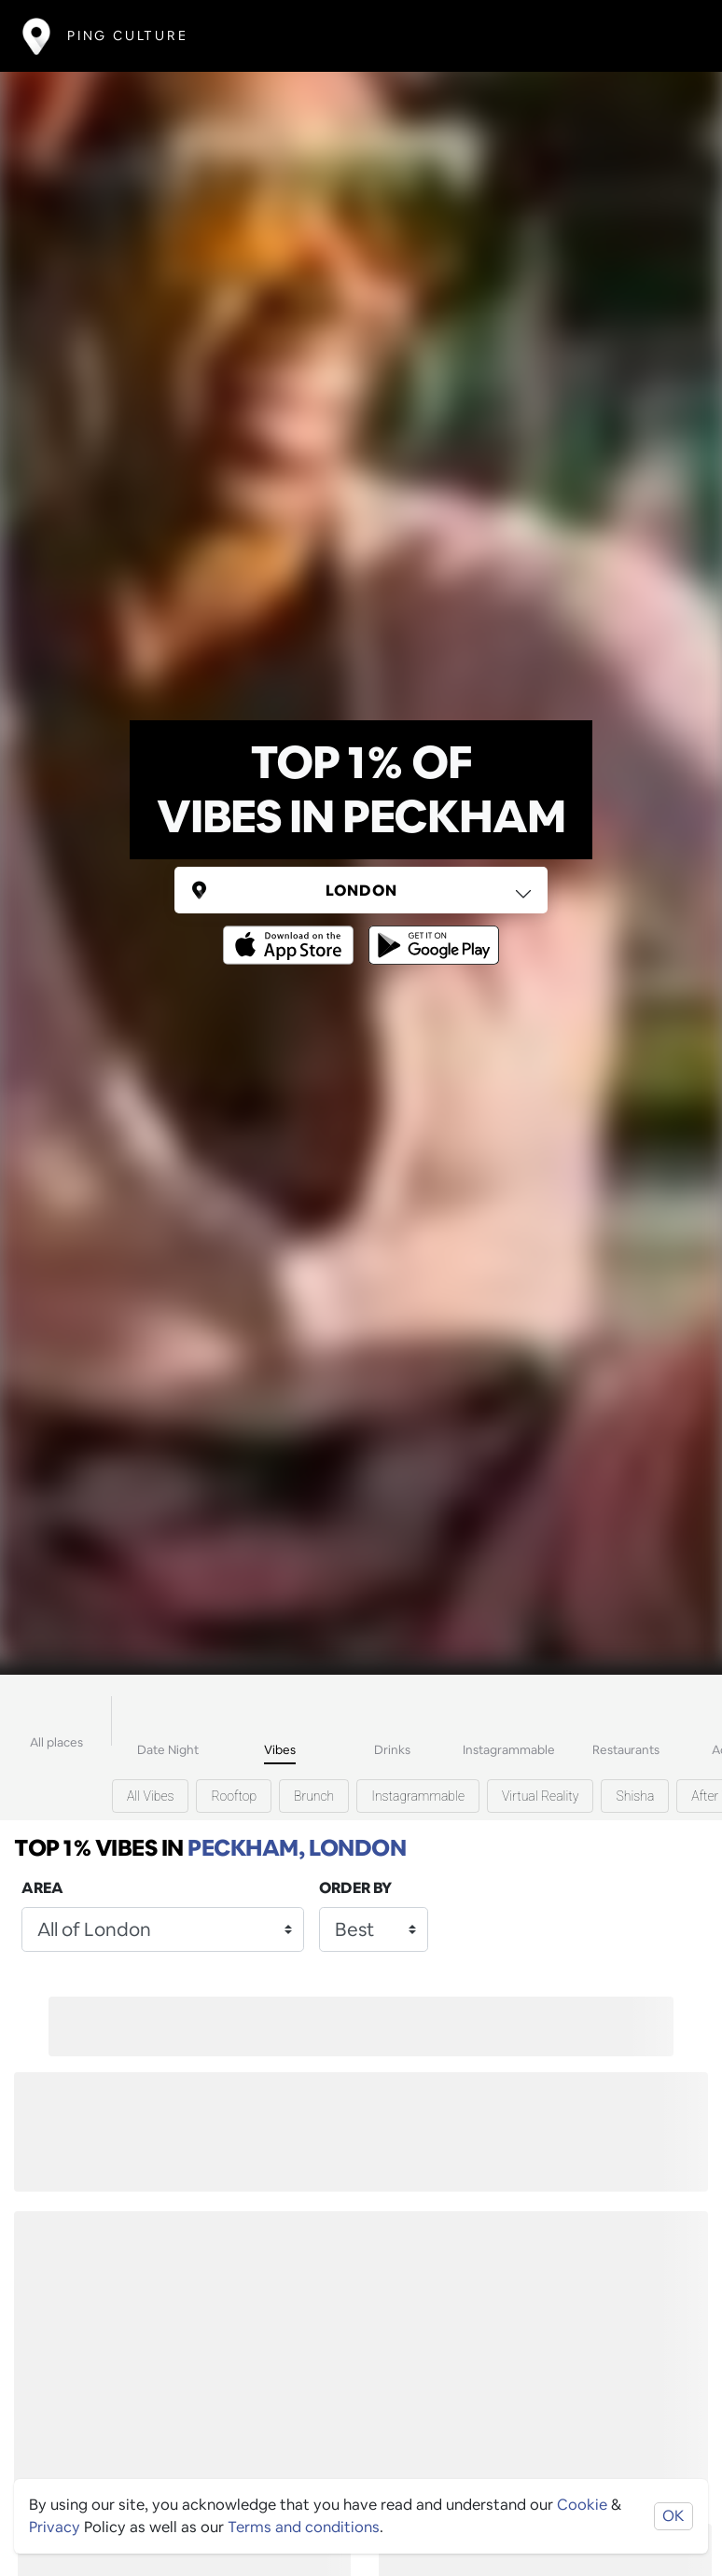 This screenshot has height=2576, width=722. What do you see at coordinates (430, 931) in the screenshot?
I see `[Opens to download from the android store]` at bounding box center [430, 931].